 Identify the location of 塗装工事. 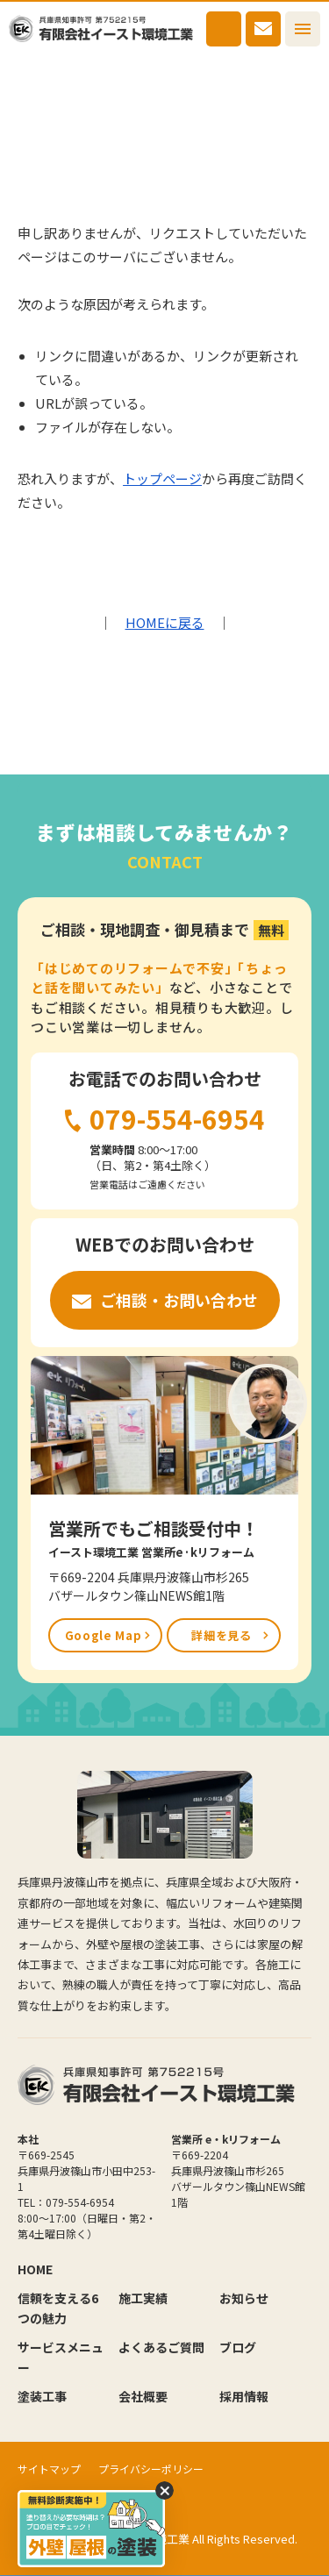
(42, 2396).